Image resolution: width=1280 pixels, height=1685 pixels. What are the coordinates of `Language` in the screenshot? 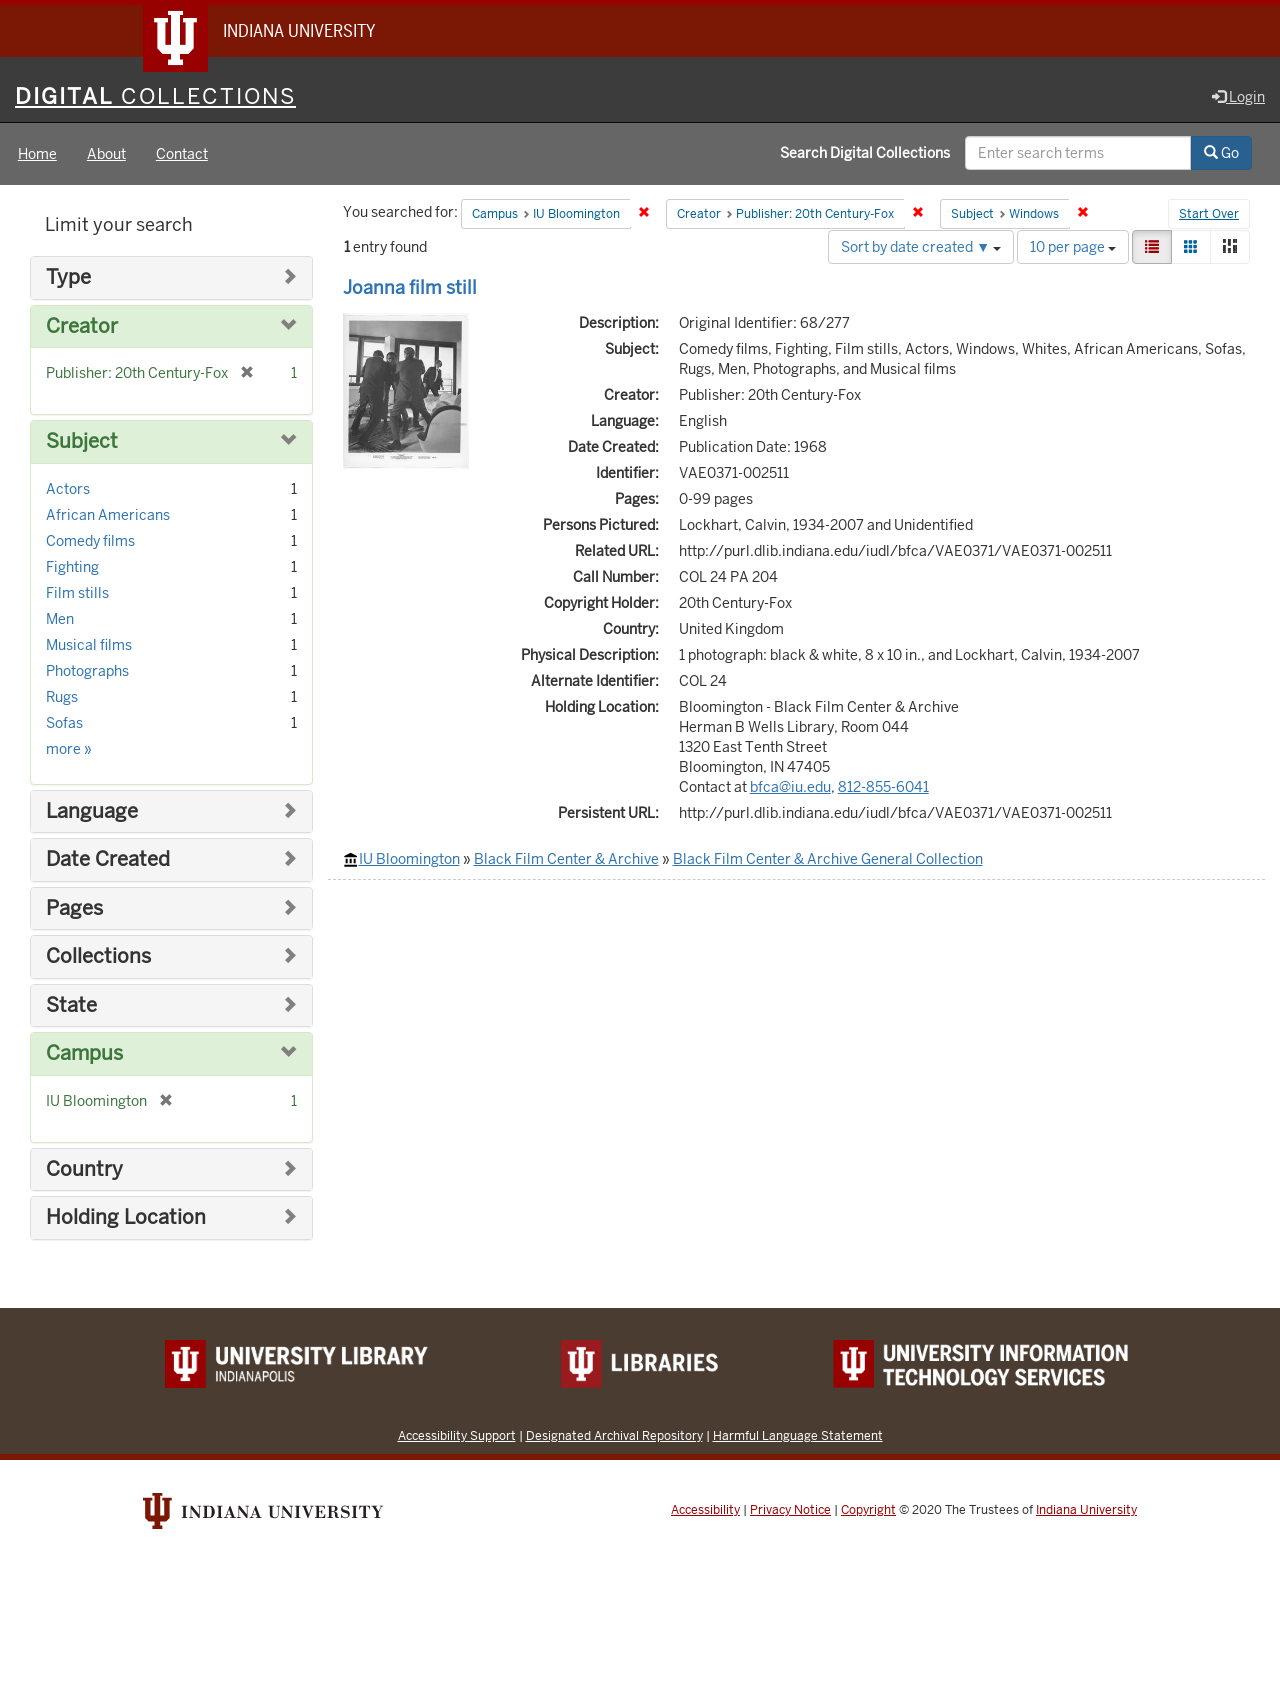 It's located at (92, 811).